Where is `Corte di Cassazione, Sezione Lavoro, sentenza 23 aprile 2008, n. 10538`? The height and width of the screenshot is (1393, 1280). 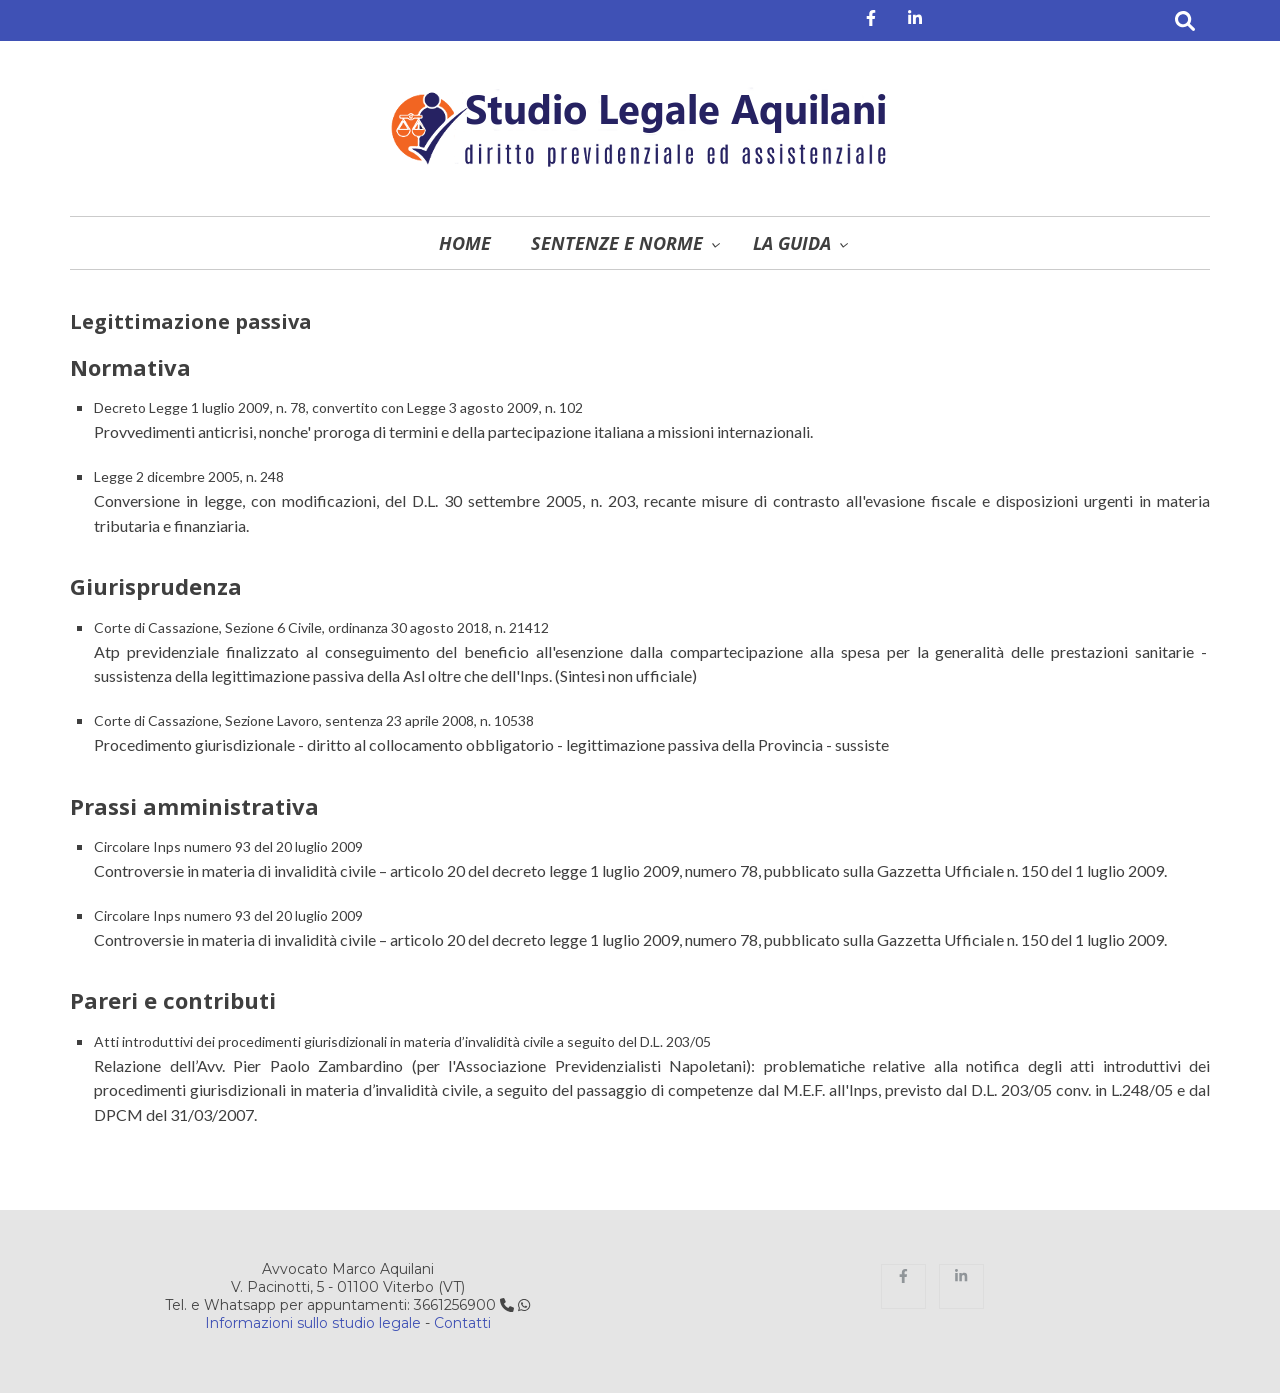
Corte di Cassazione, Sezione Lavoro, sentenza 23 aprile 2008, n. 10538 is located at coordinates (314, 720).